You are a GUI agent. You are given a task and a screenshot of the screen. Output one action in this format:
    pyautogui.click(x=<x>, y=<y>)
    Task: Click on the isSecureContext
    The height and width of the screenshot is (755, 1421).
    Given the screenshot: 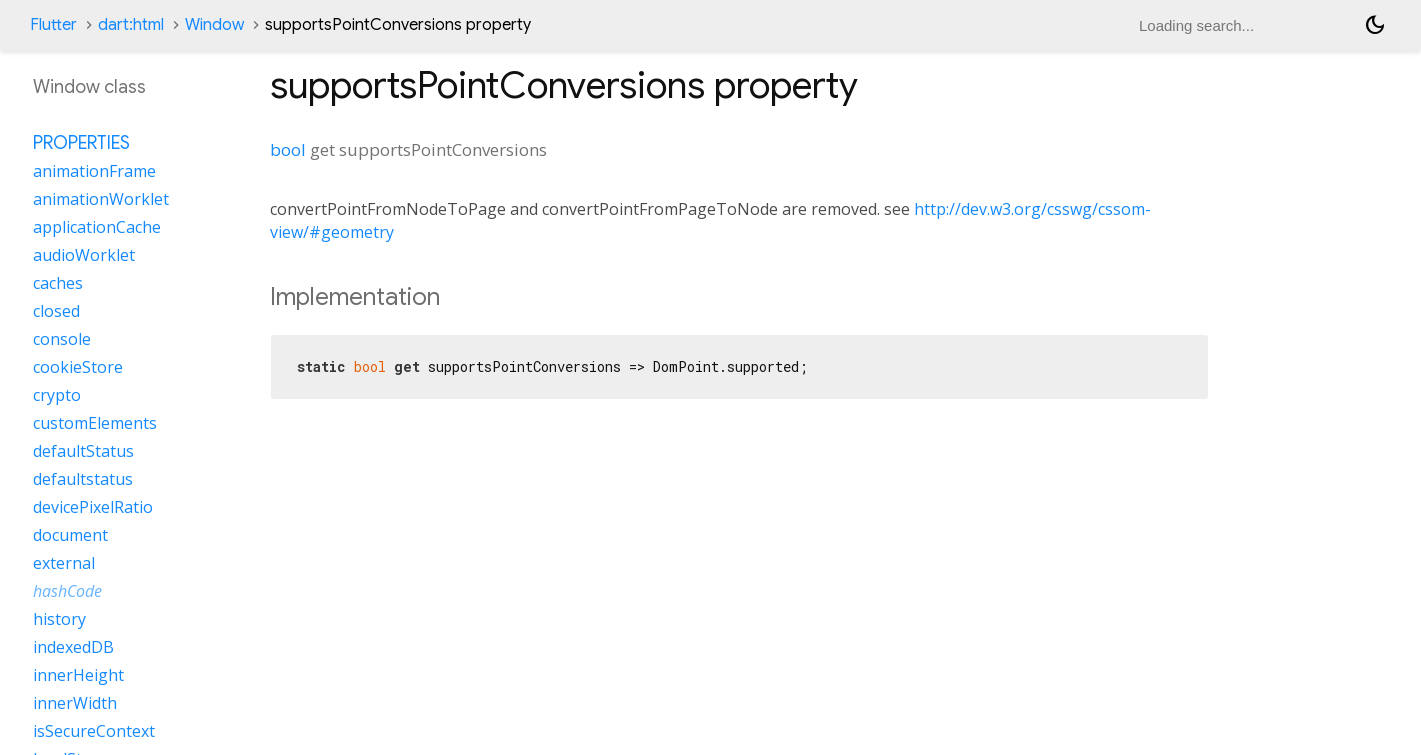 What is the action you would take?
    pyautogui.click(x=94, y=731)
    